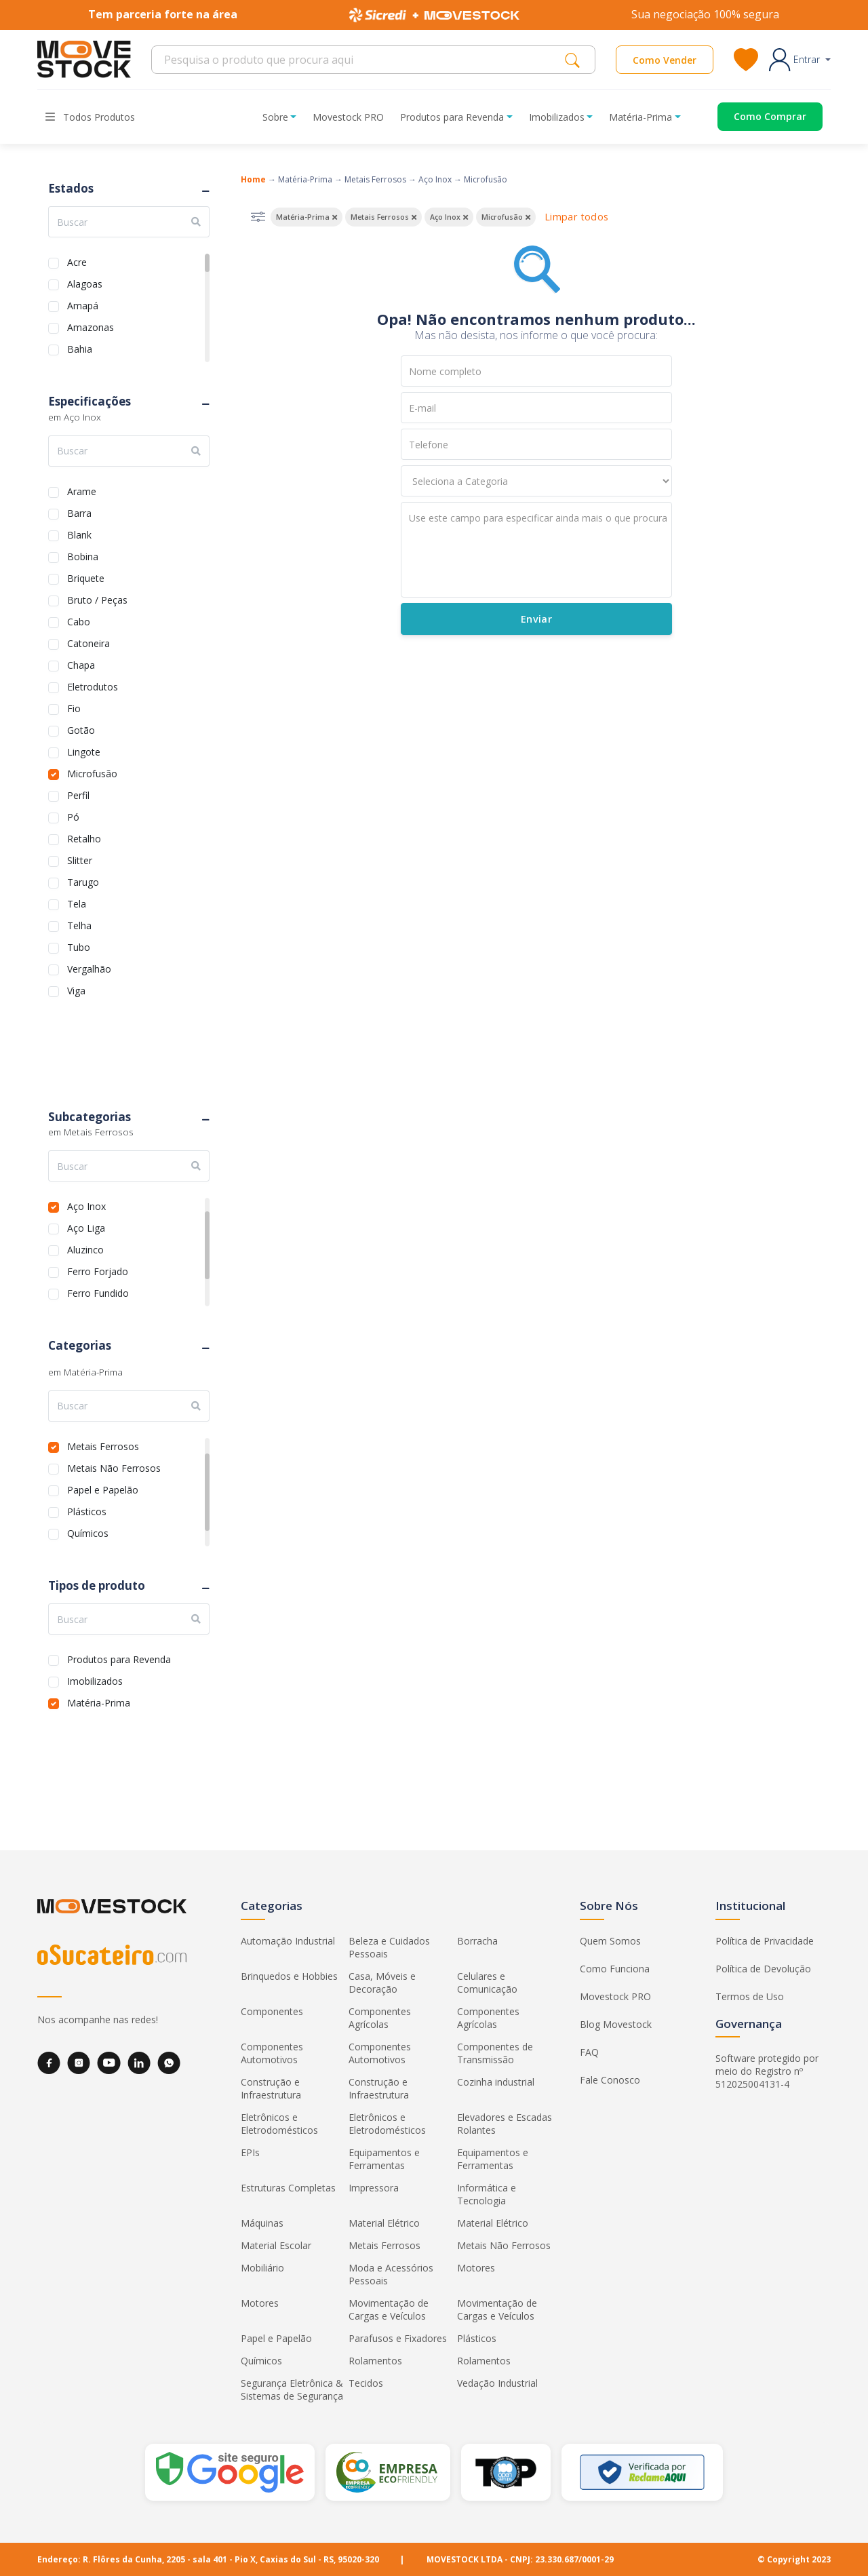  Describe the element at coordinates (98, 1292) in the screenshot. I see `Ferro Fundido` at that location.